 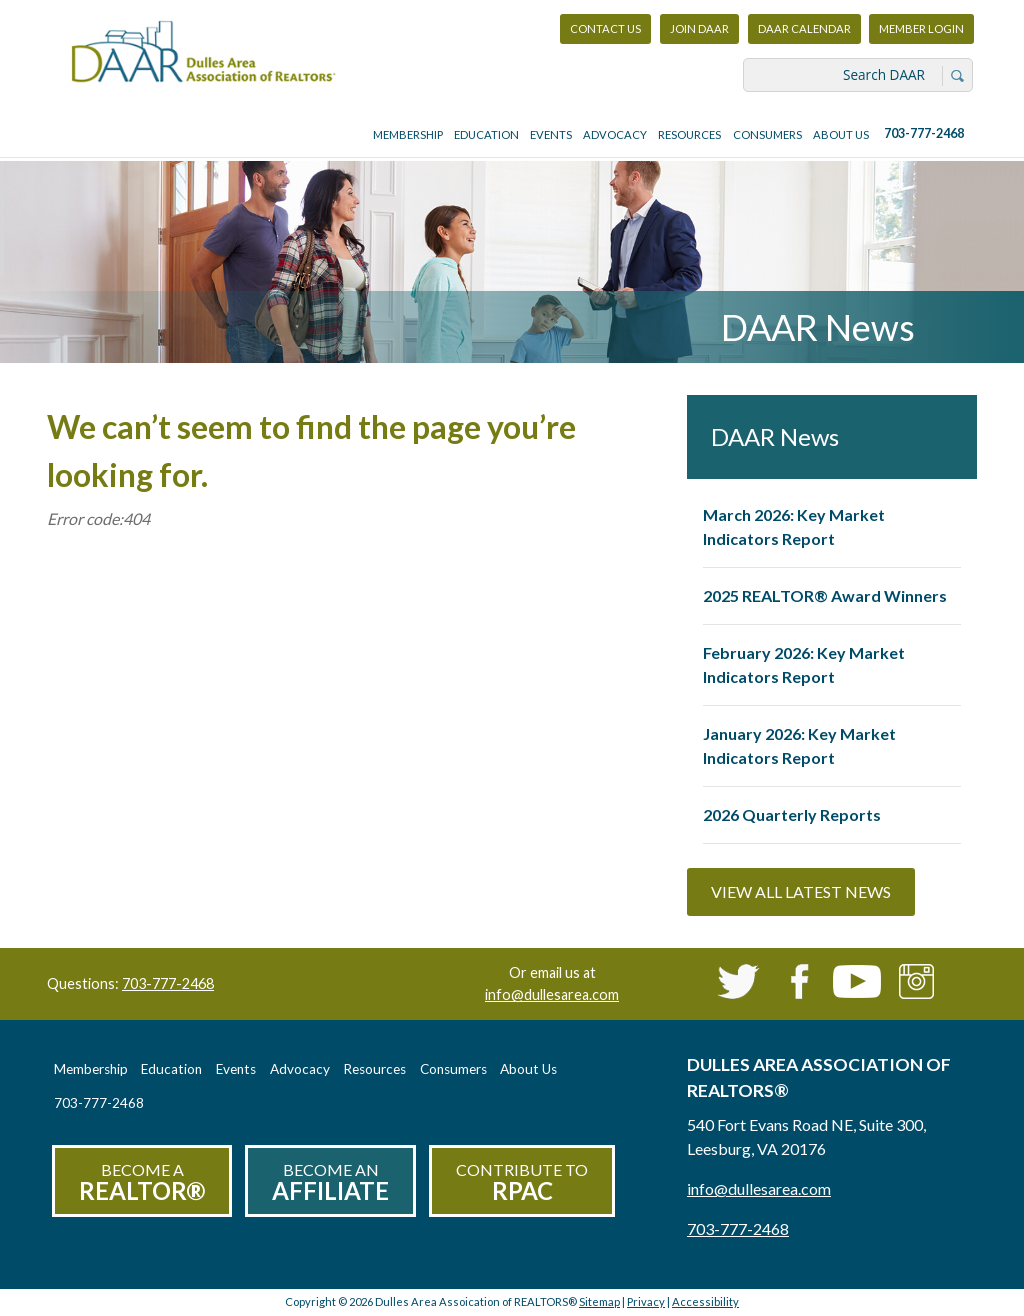 I want to click on Join DAAR, so click(x=699, y=28).